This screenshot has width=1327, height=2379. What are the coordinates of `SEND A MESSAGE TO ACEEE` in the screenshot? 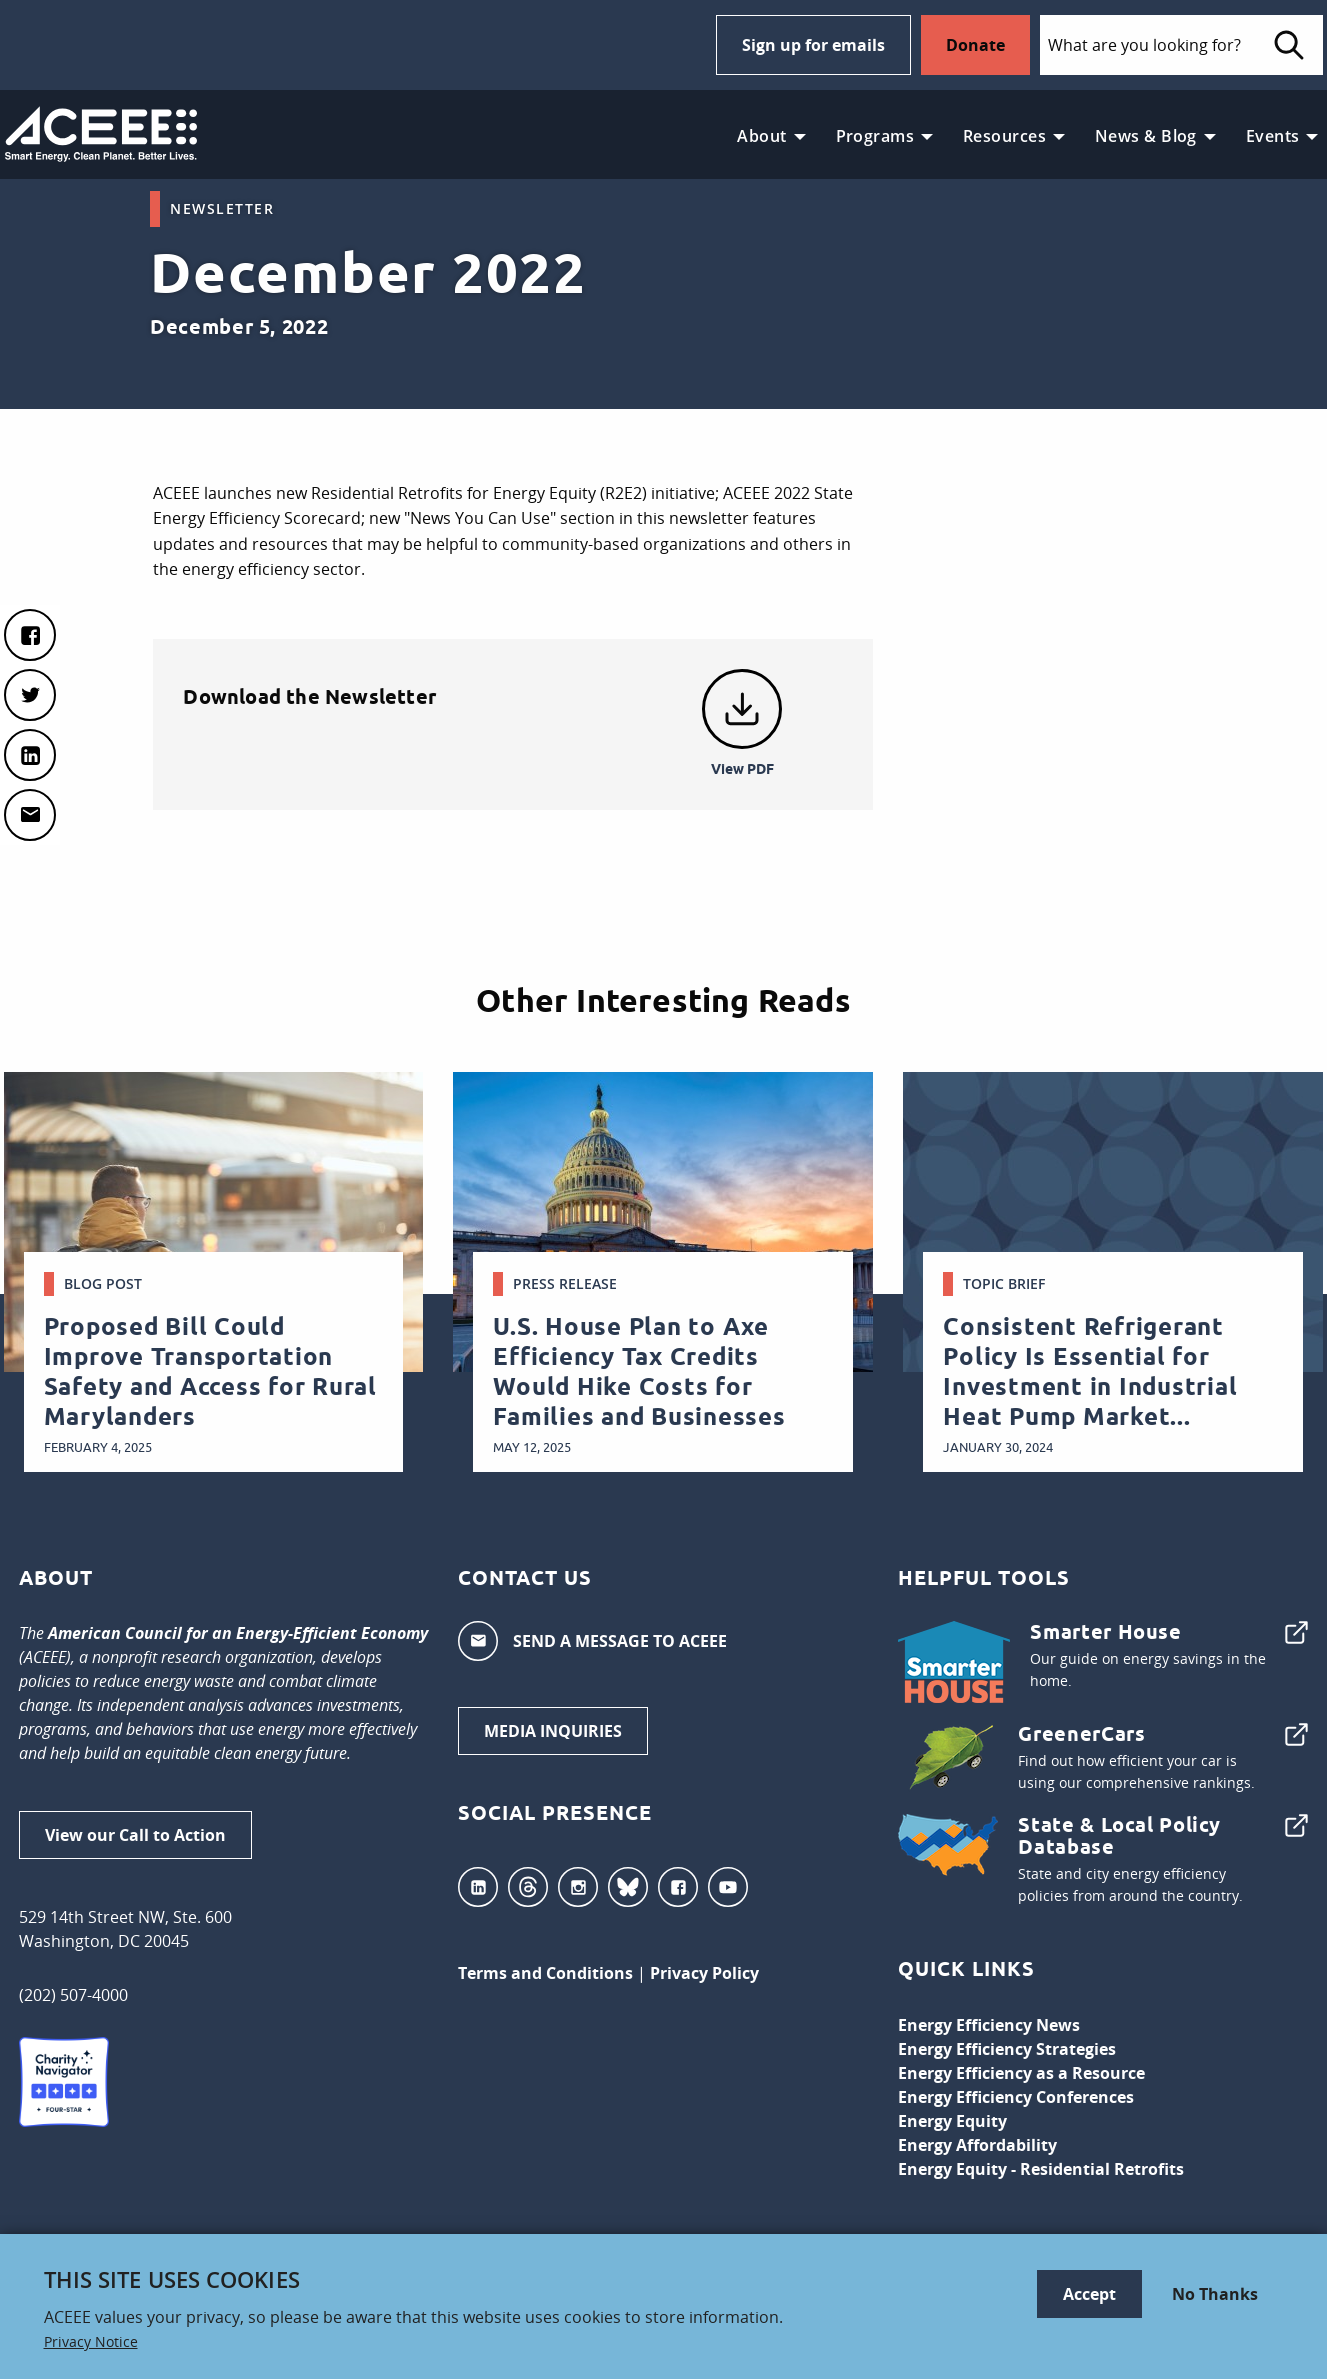 It's located at (592, 1641).